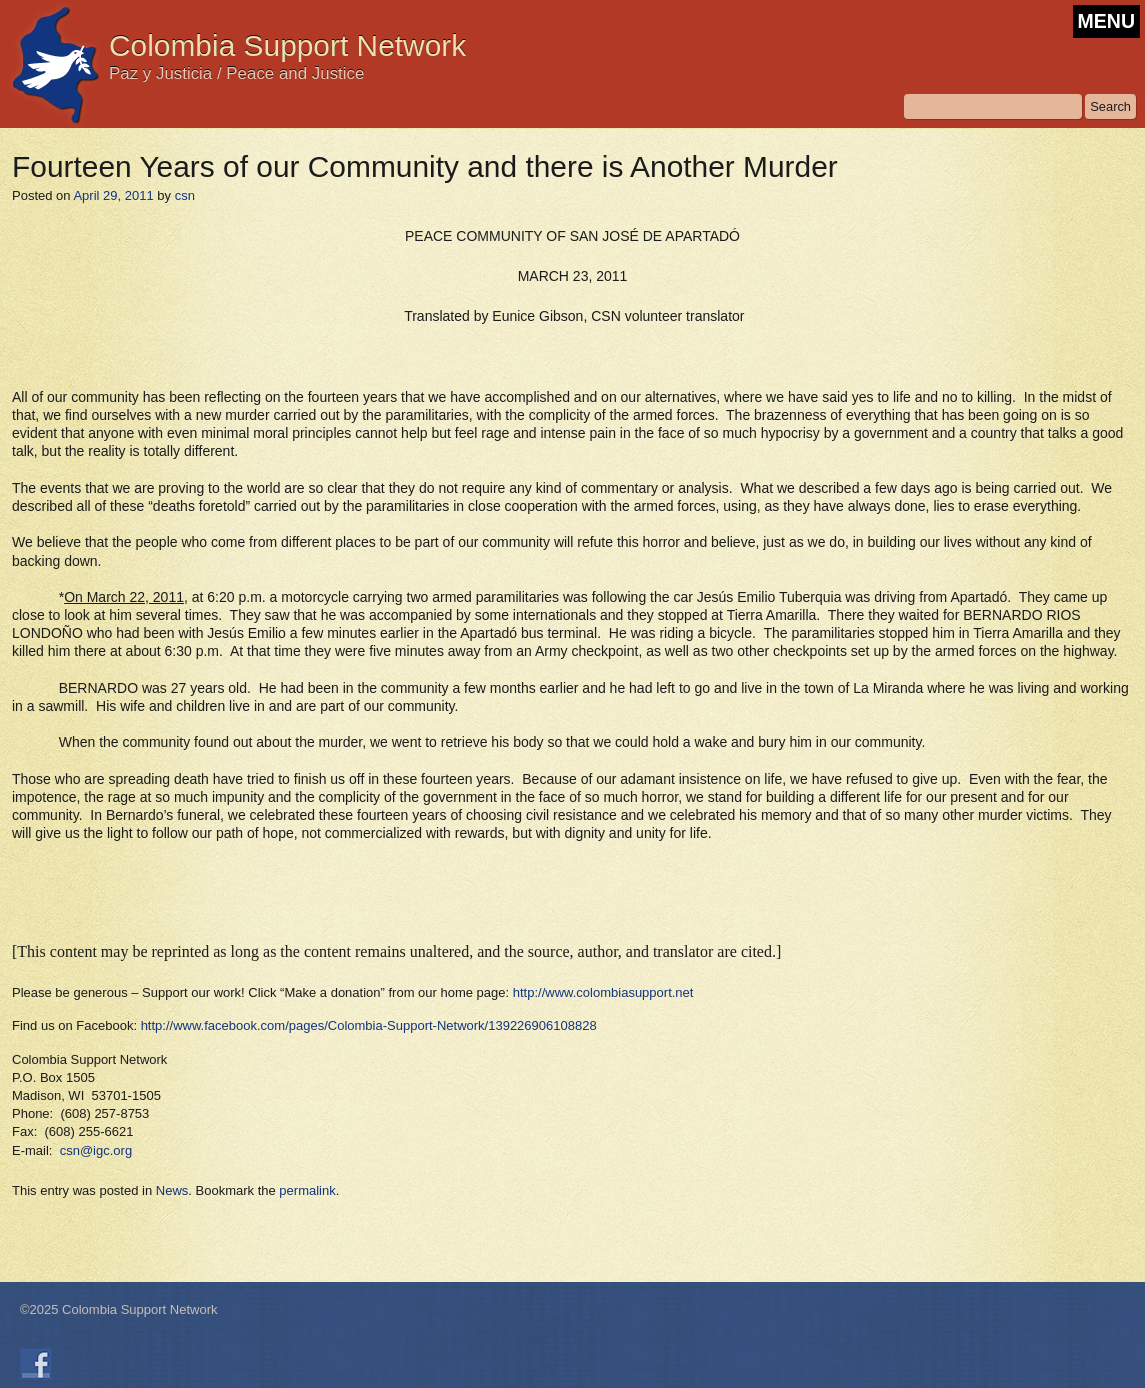 The height and width of the screenshot is (1388, 1145). What do you see at coordinates (307, 1190) in the screenshot?
I see `permalink` at bounding box center [307, 1190].